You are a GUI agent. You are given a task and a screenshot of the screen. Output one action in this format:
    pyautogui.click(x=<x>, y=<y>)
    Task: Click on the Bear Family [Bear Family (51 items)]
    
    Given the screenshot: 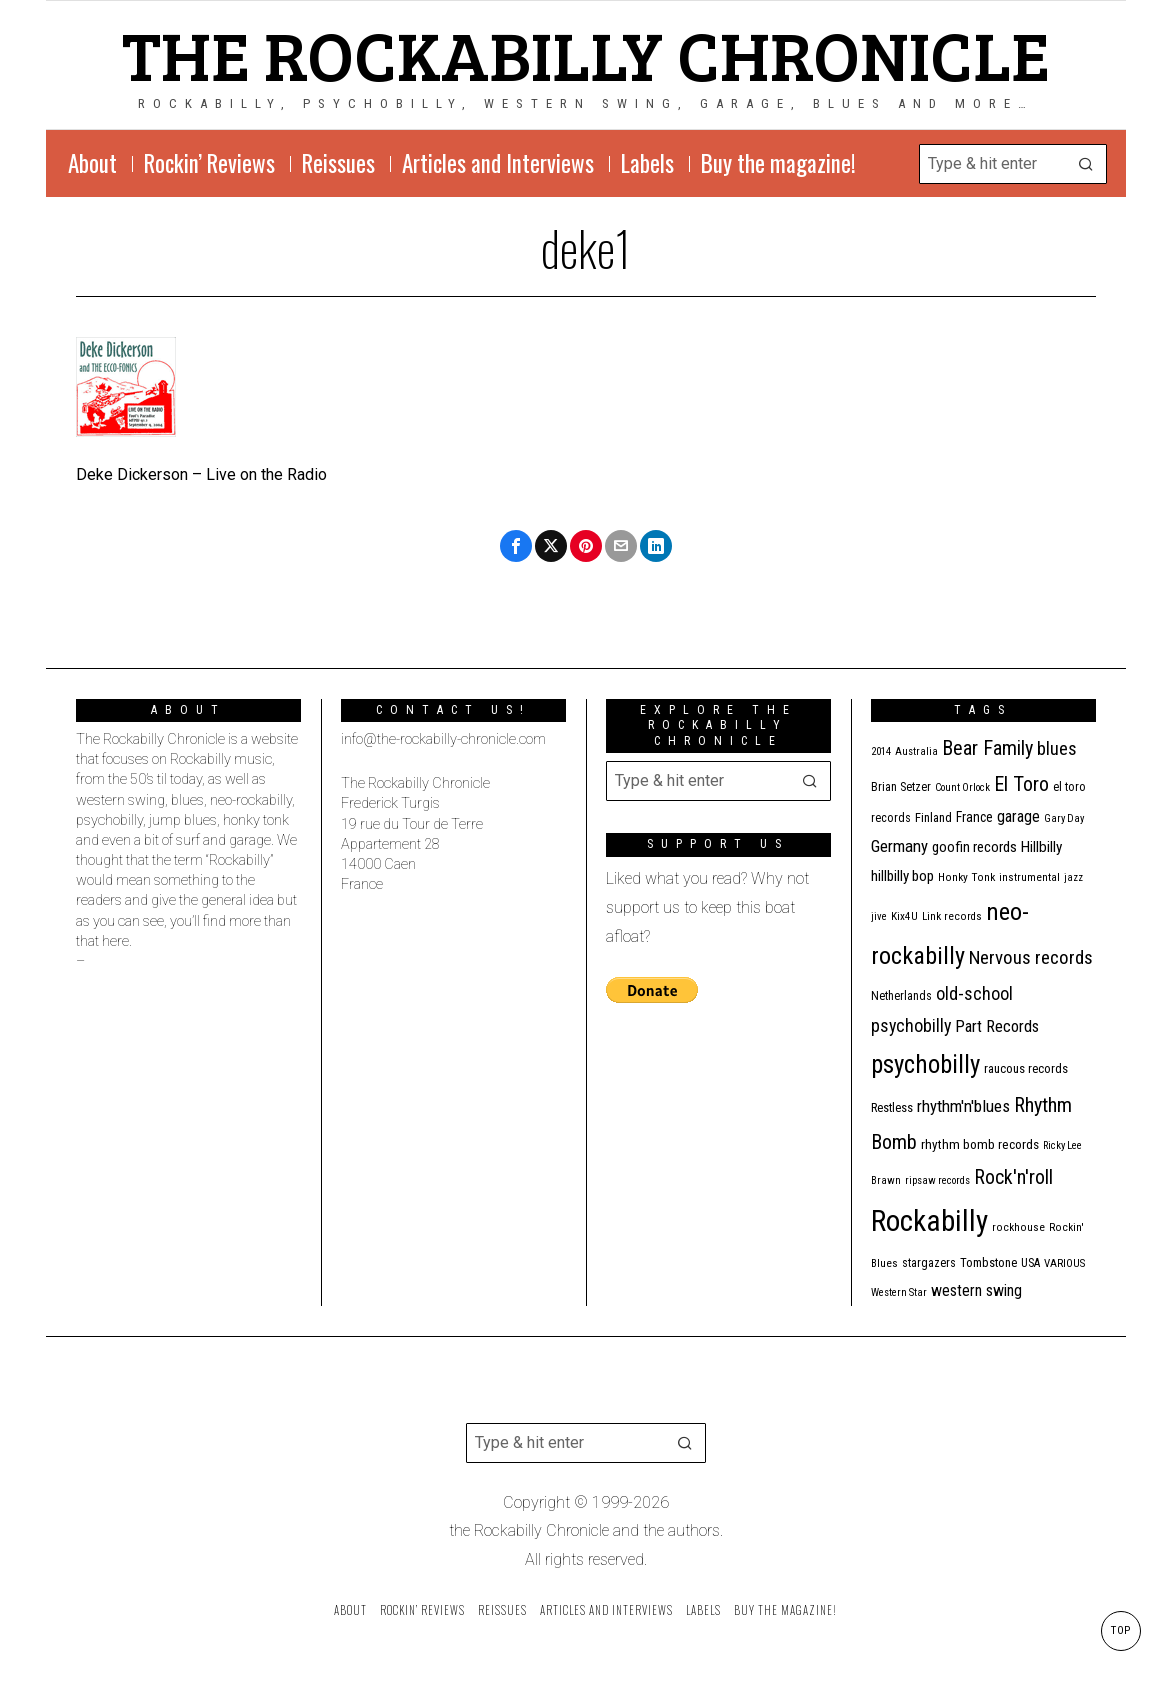 What is the action you would take?
    pyautogui.click(x=987, y=748)
    